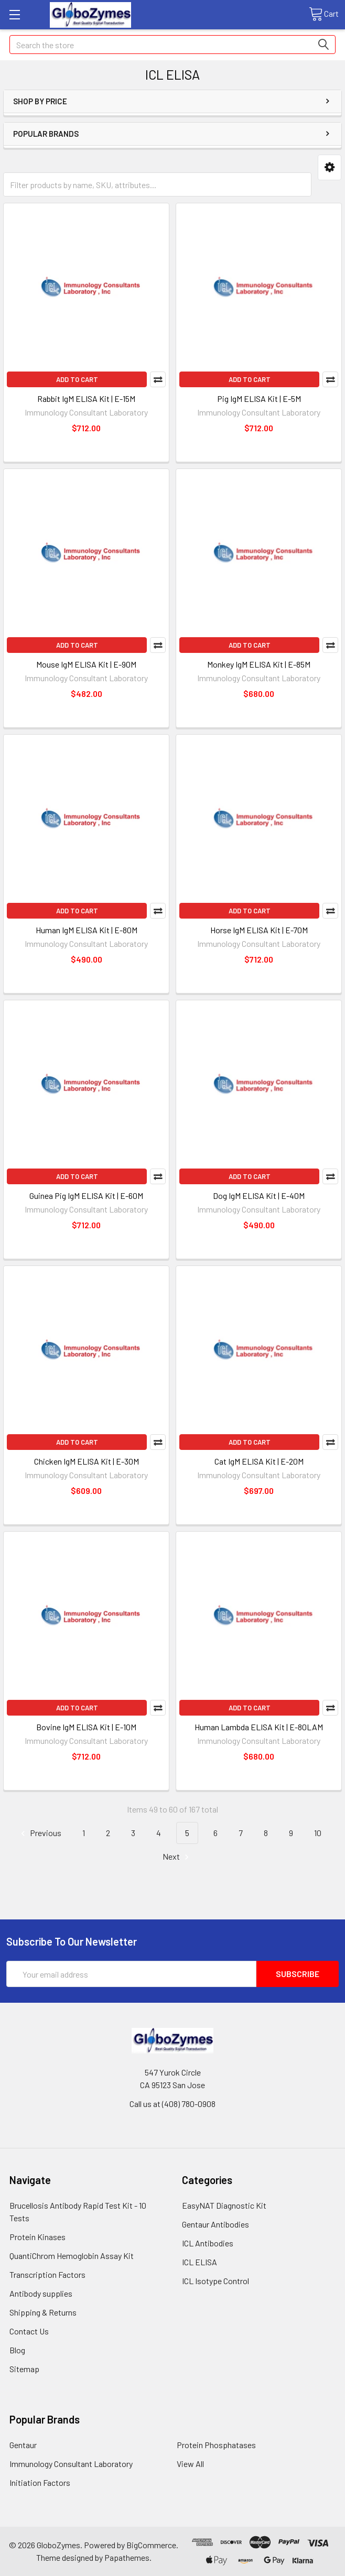  What do you see at coordinates (86, 1461) in the screenshot?
I see `Chicken IgM ELISA Kit | E-30M` at bounding box center [86, 1461].